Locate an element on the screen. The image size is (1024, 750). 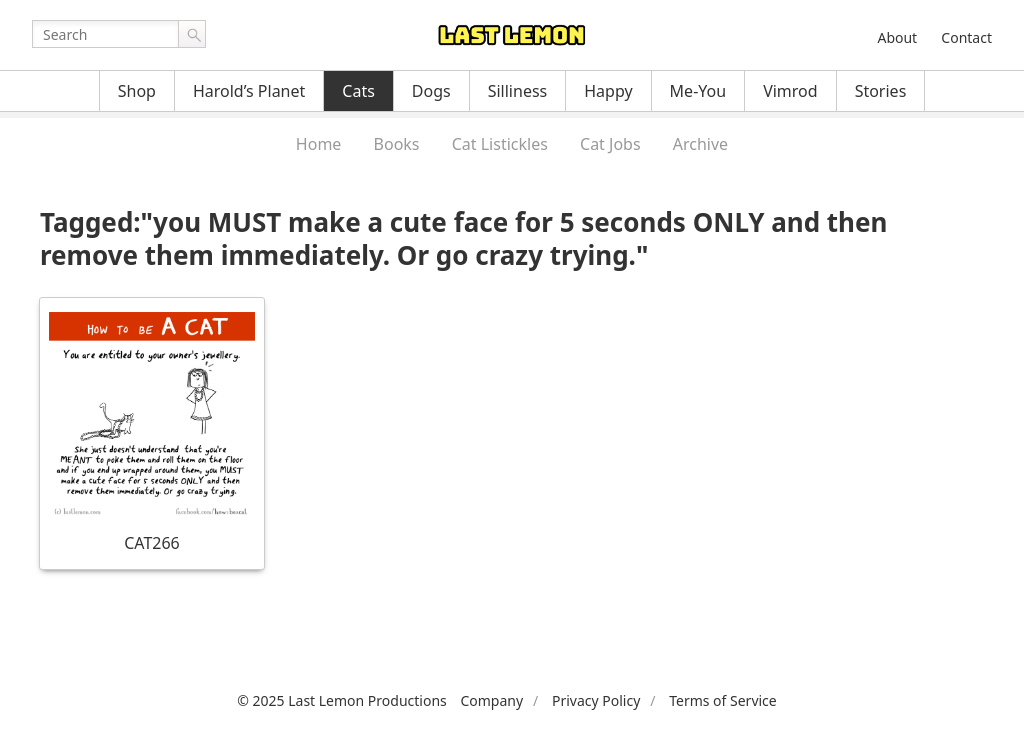
Company is located at coordinates (491, 700).